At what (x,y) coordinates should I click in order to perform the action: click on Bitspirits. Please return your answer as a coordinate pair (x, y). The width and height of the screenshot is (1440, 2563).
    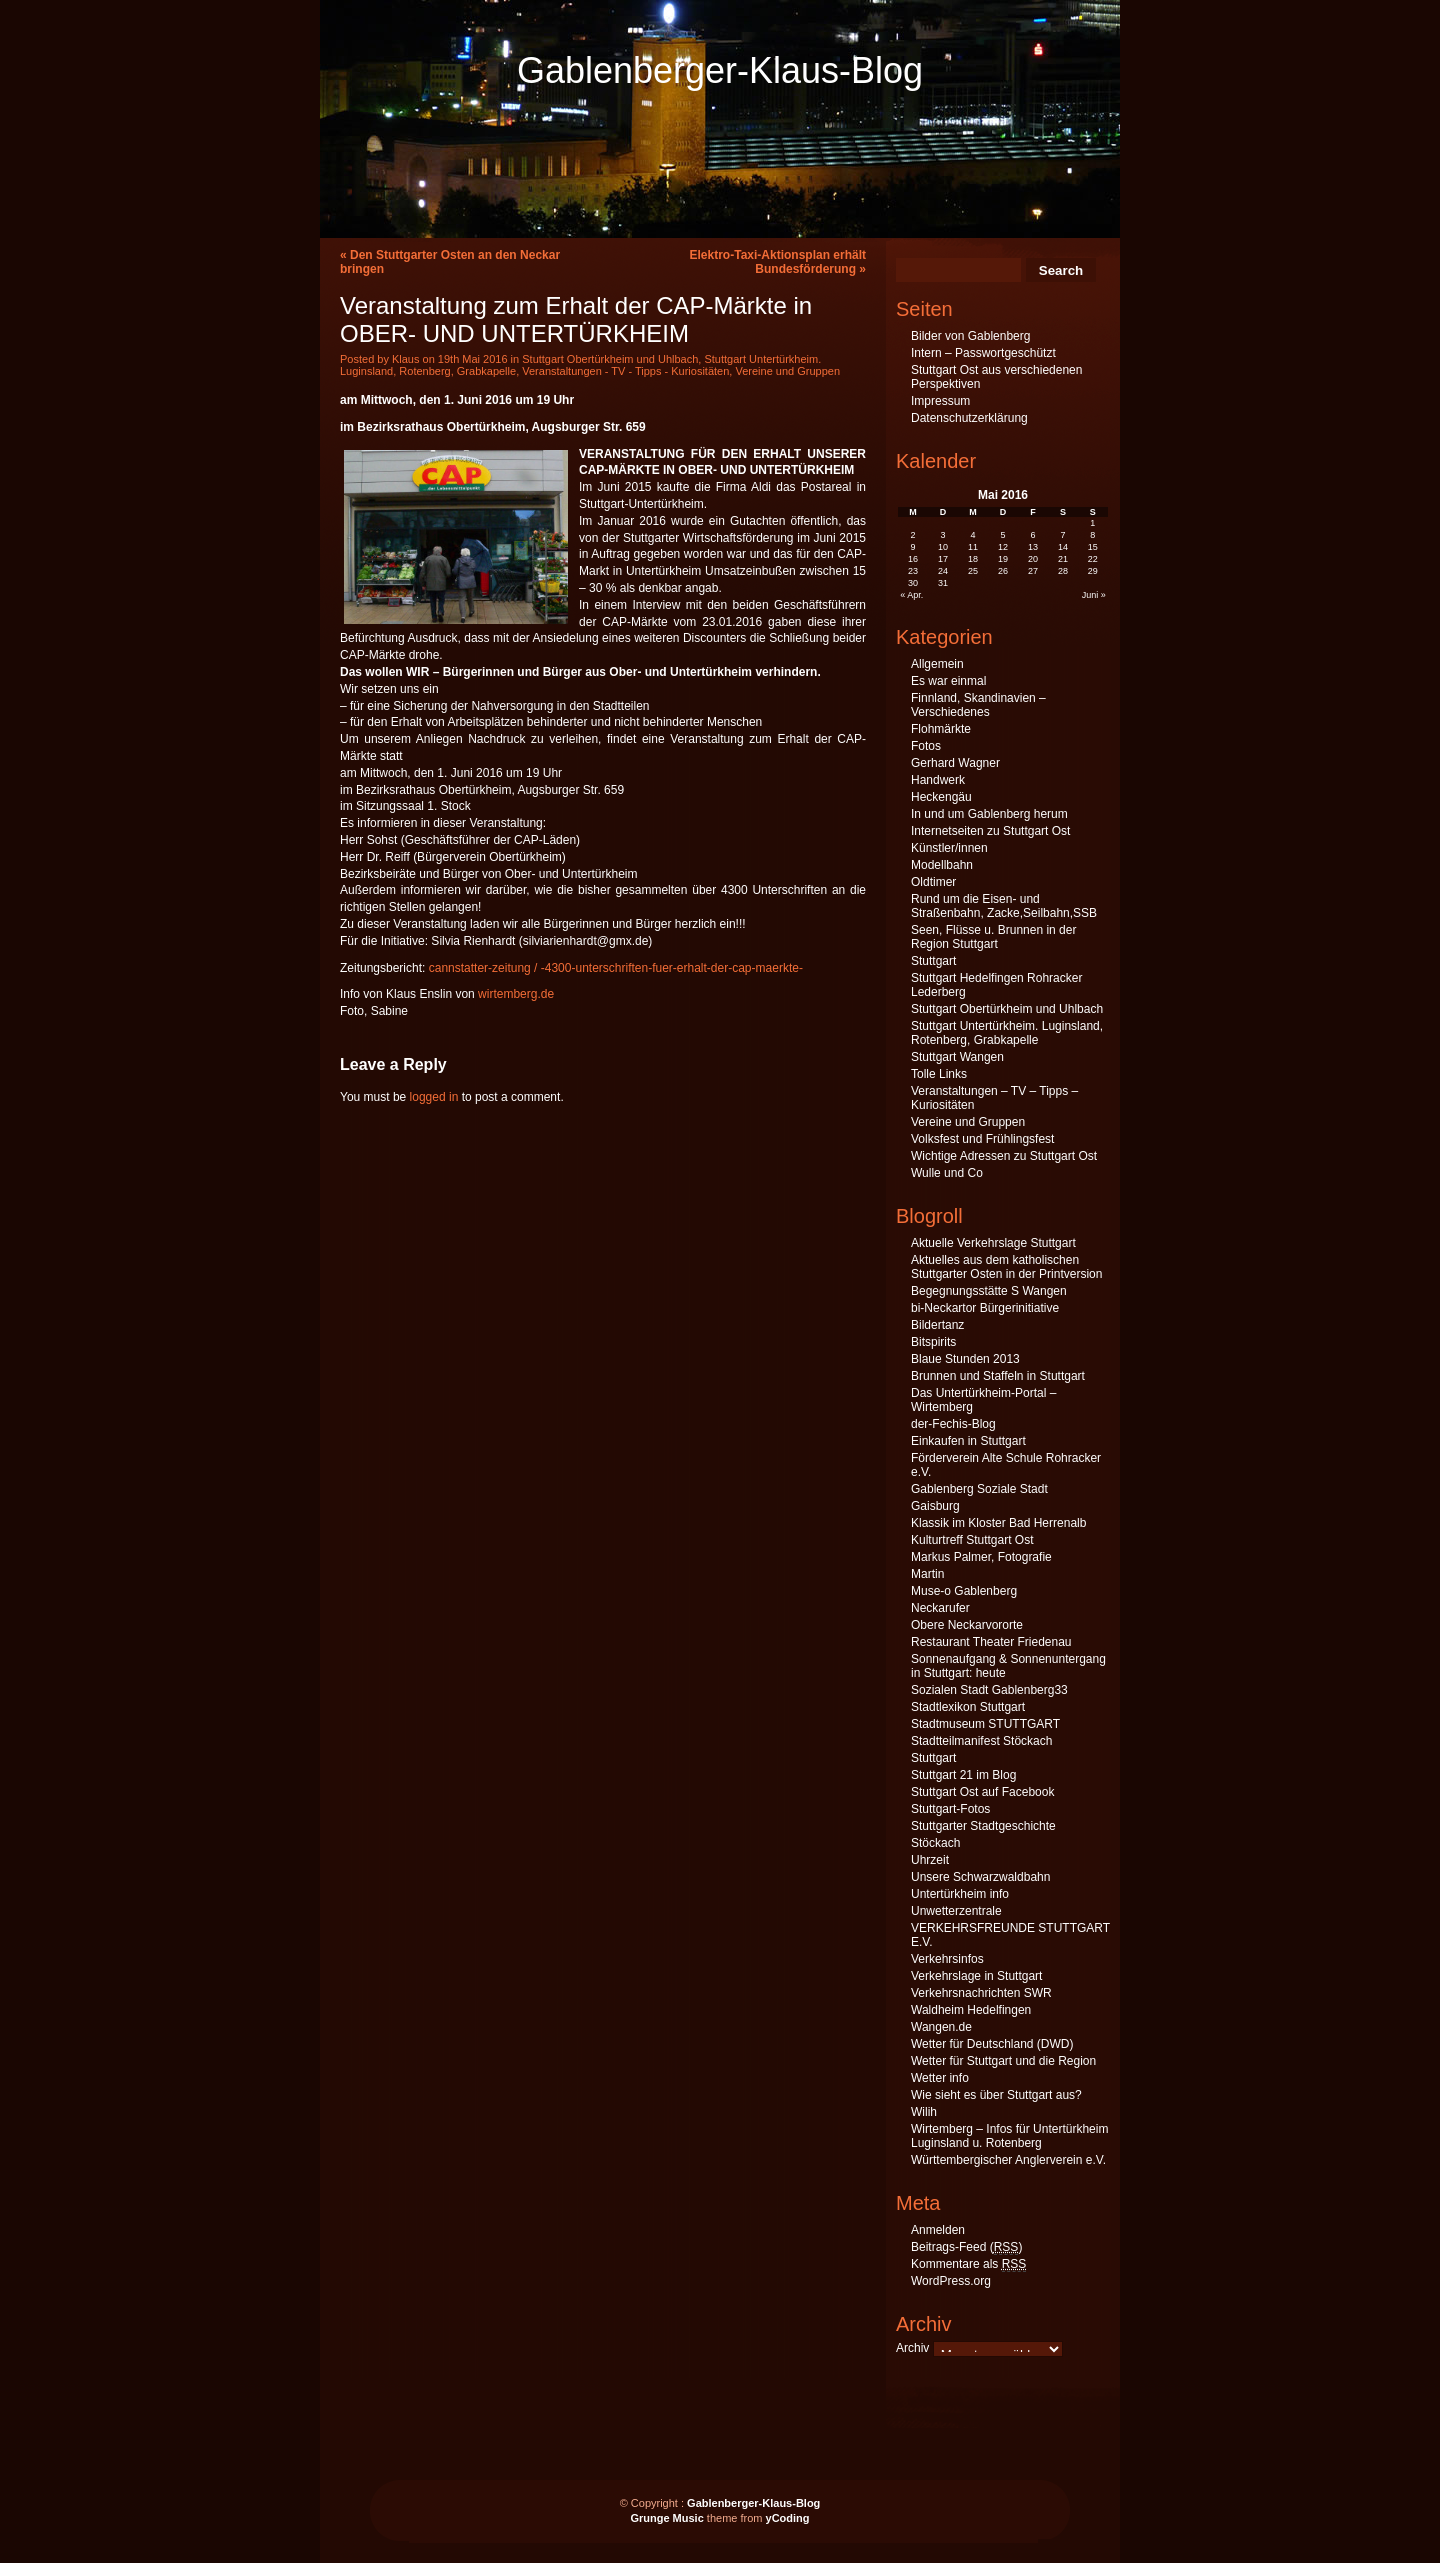
    Looking at the image, I should click on (933, 1342).